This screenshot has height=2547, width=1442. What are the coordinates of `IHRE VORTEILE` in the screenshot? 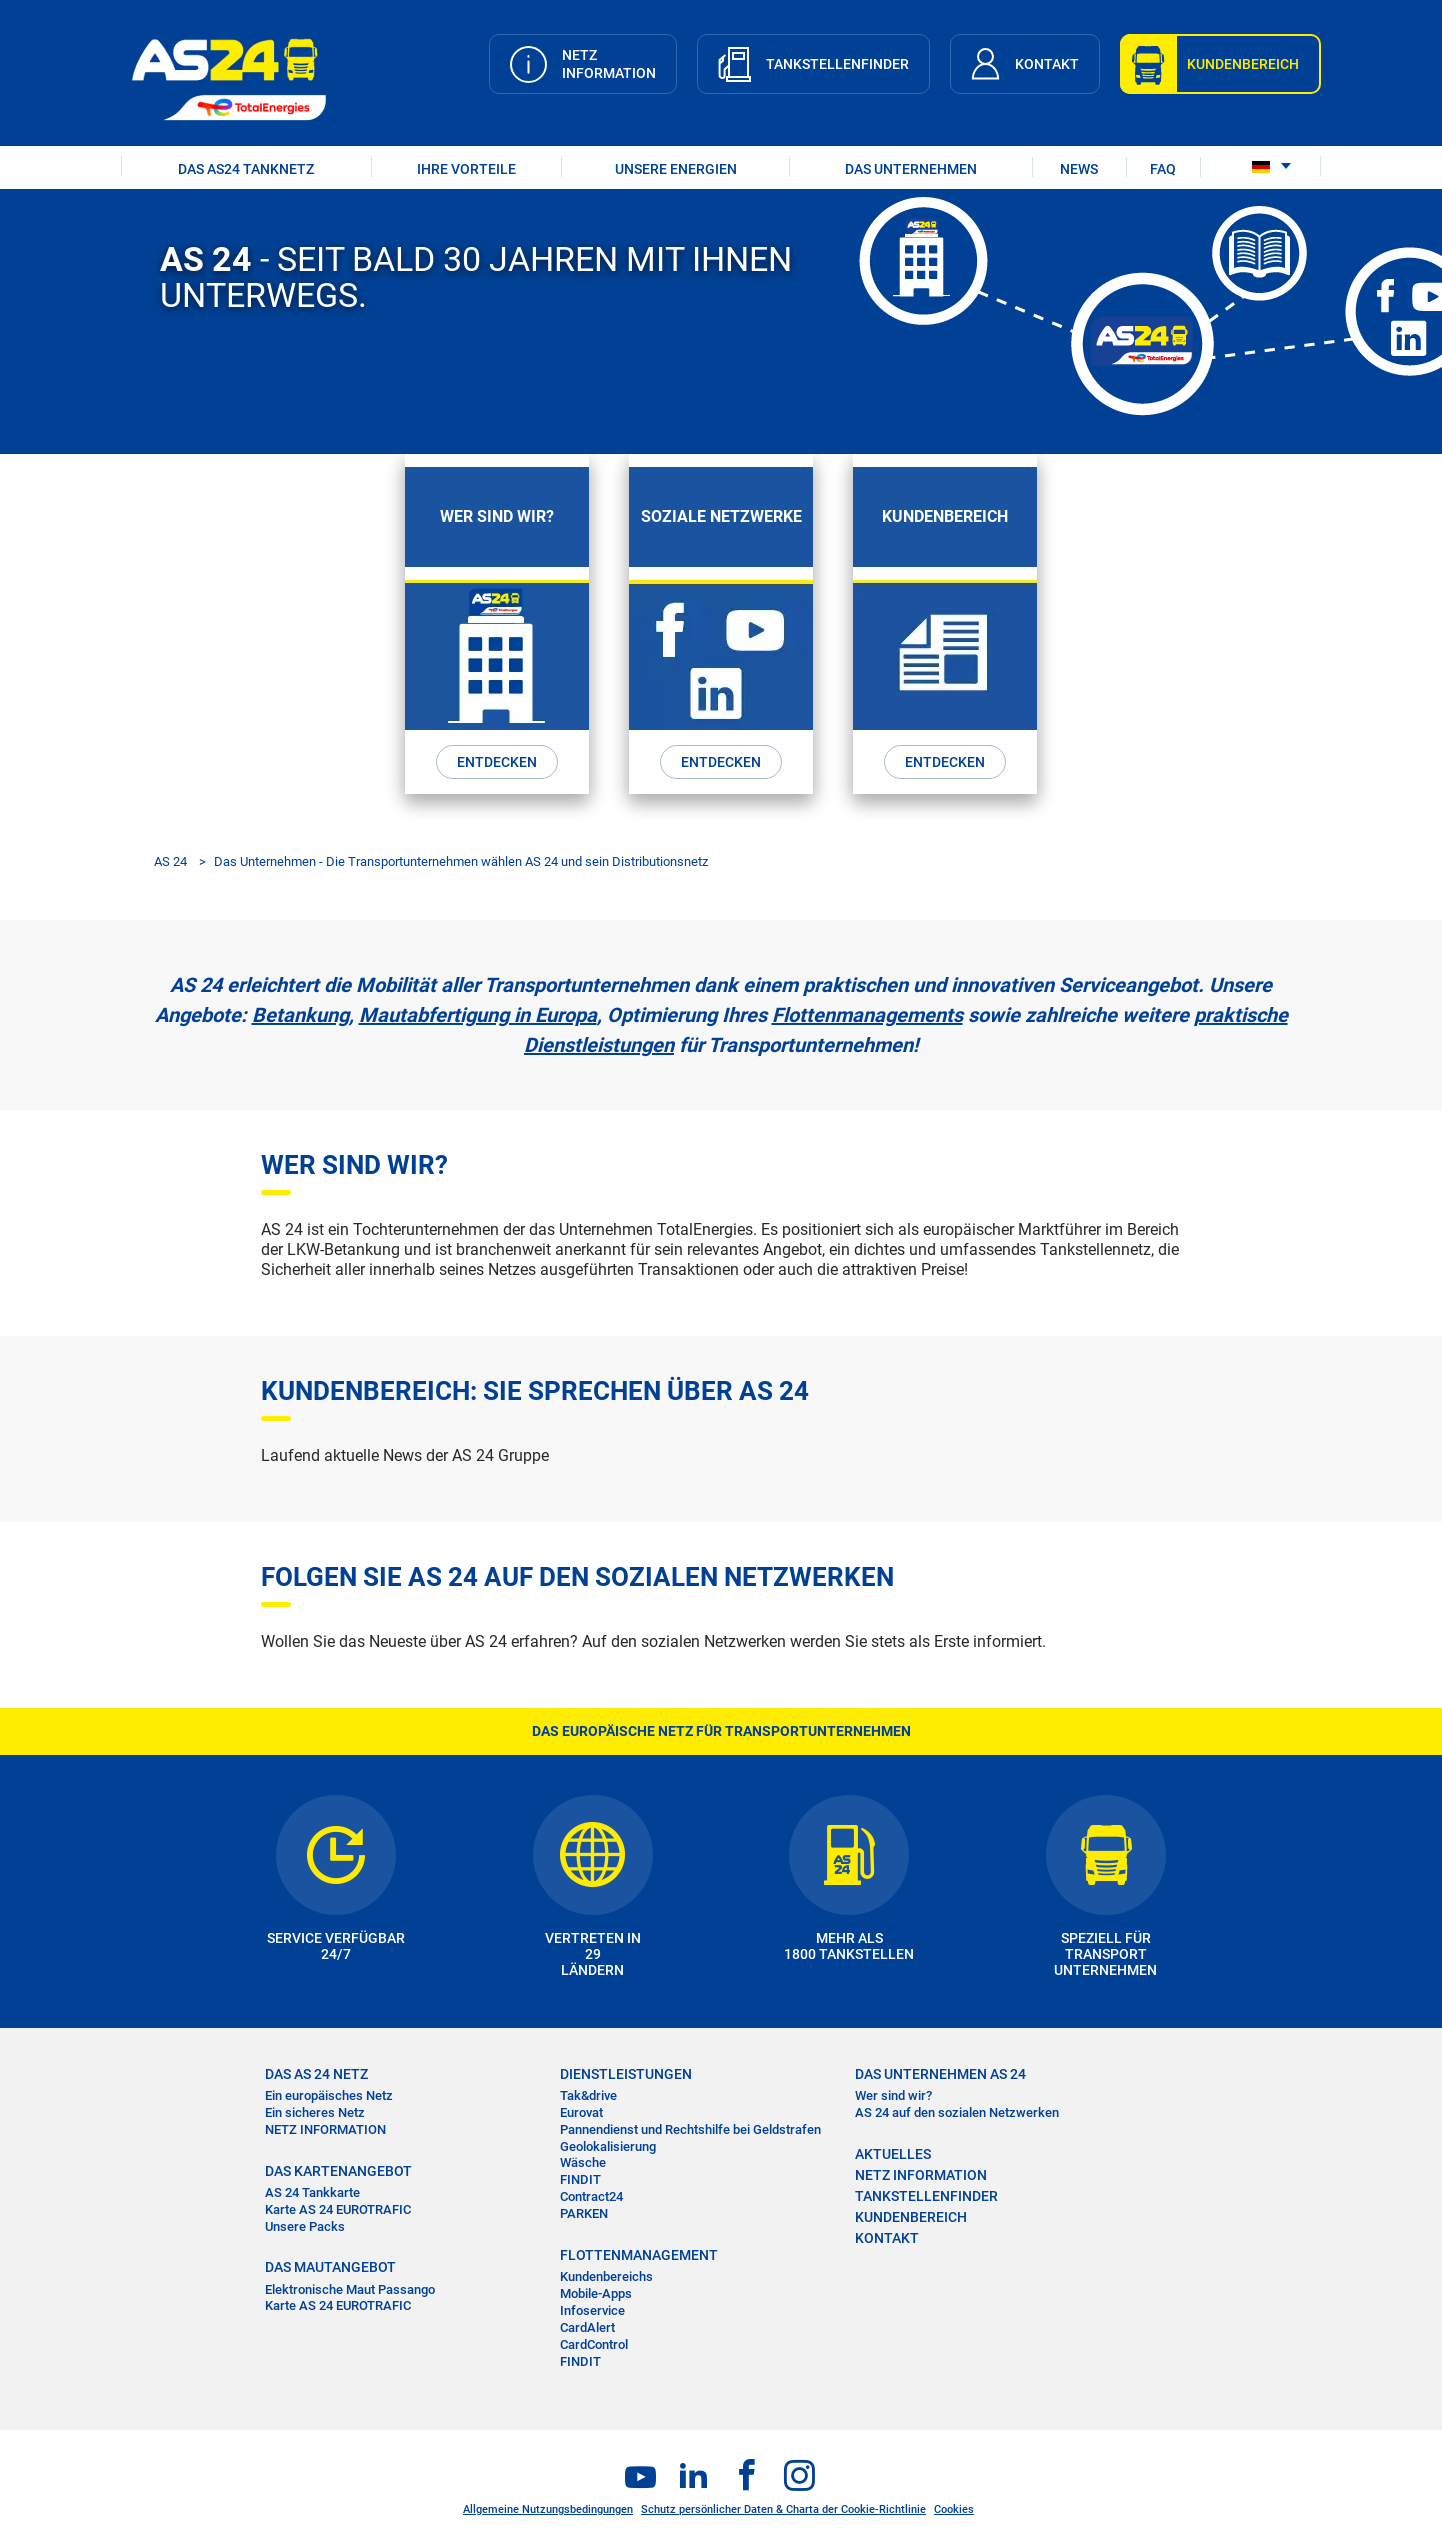 It's located at (466, 169).